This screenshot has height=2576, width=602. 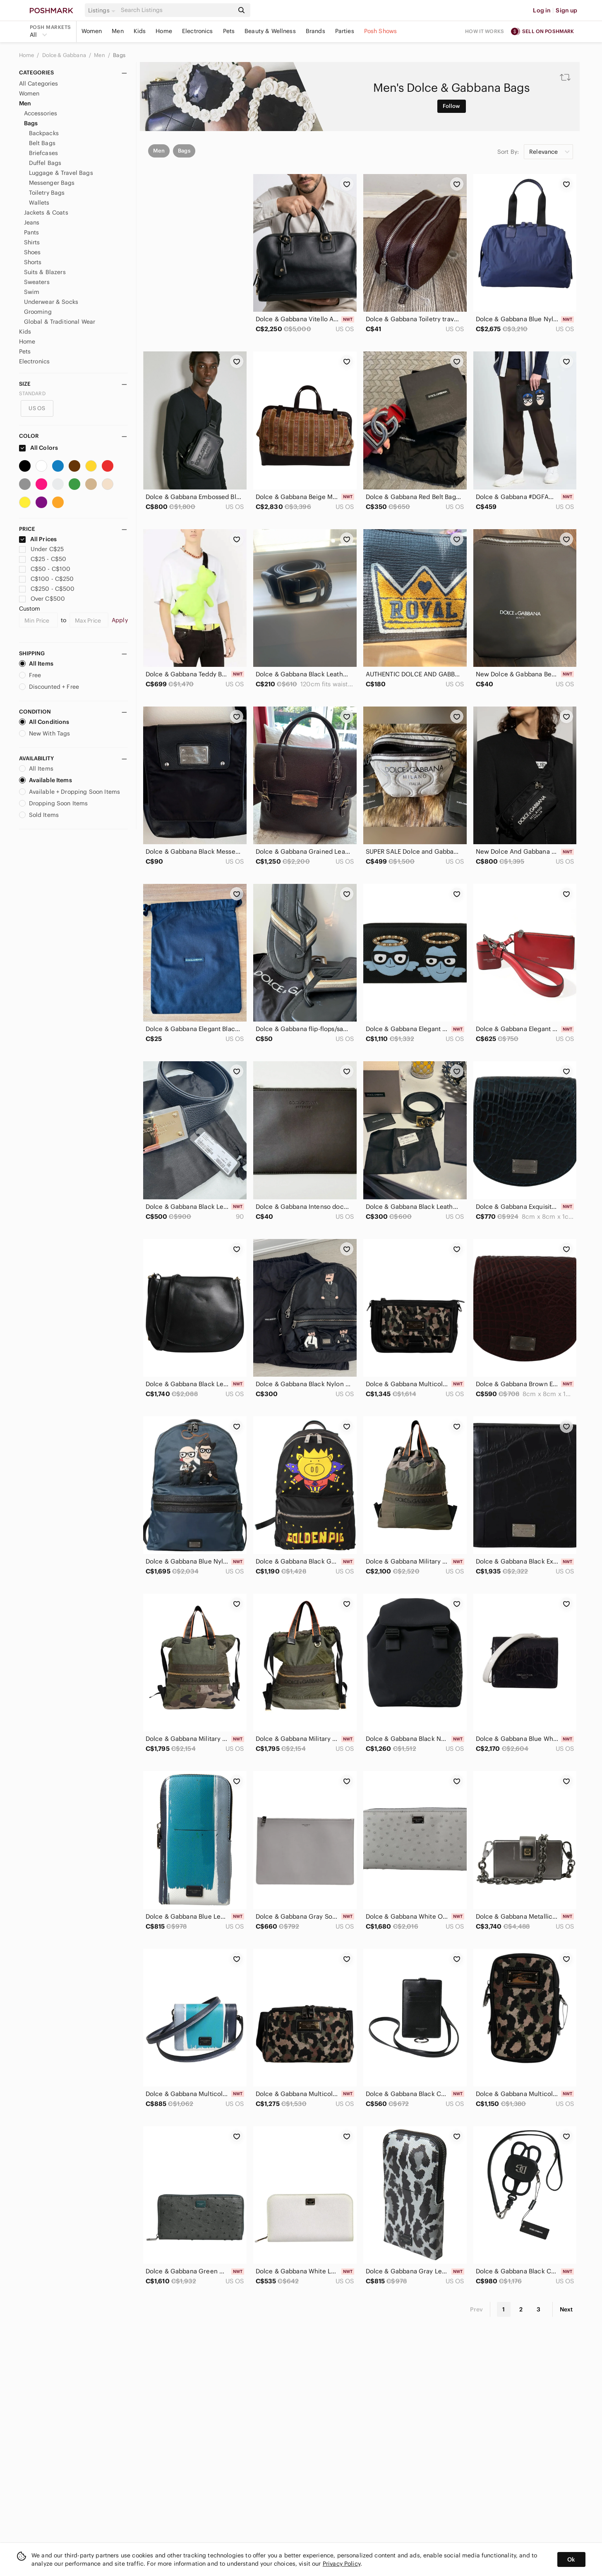 What do you see at coordinates (380, 31) in the screenshot?
I see `Posh Shows` at bounding box center [380, 31].